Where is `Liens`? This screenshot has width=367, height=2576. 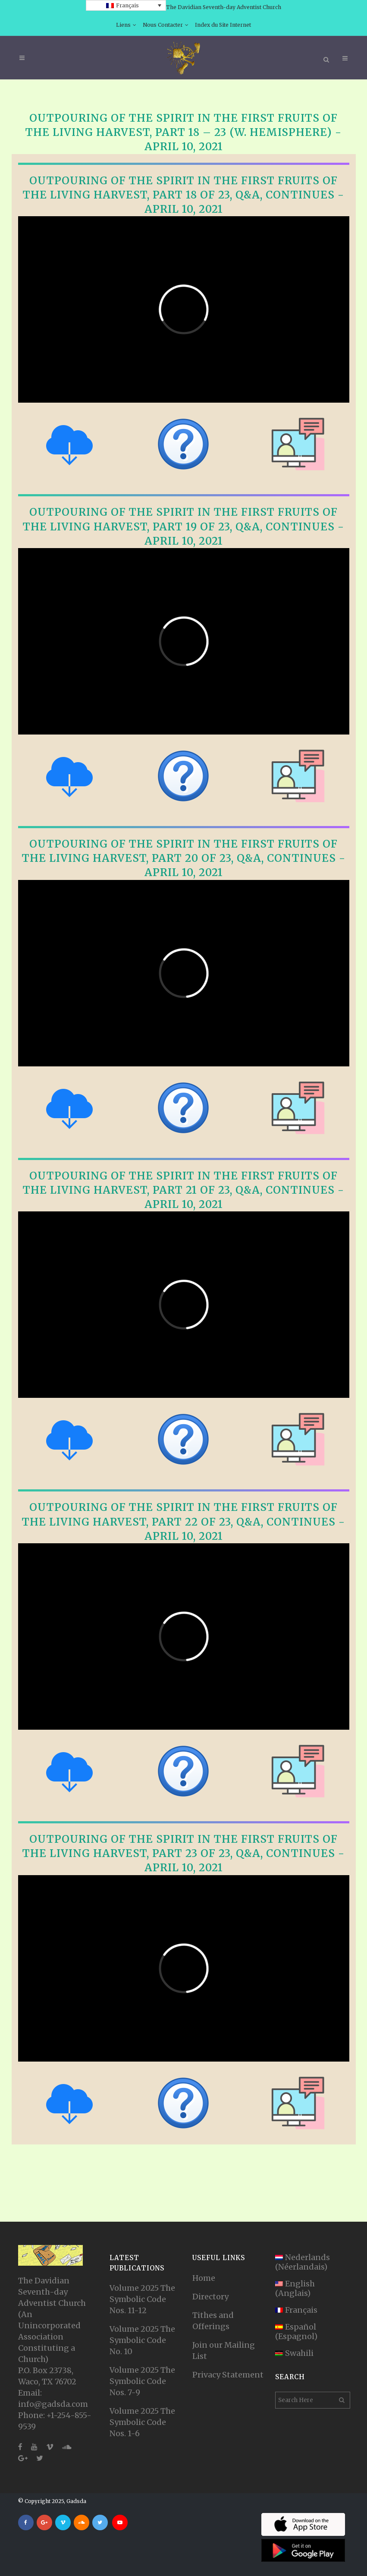 Liens is located at coordinates (123, 25).